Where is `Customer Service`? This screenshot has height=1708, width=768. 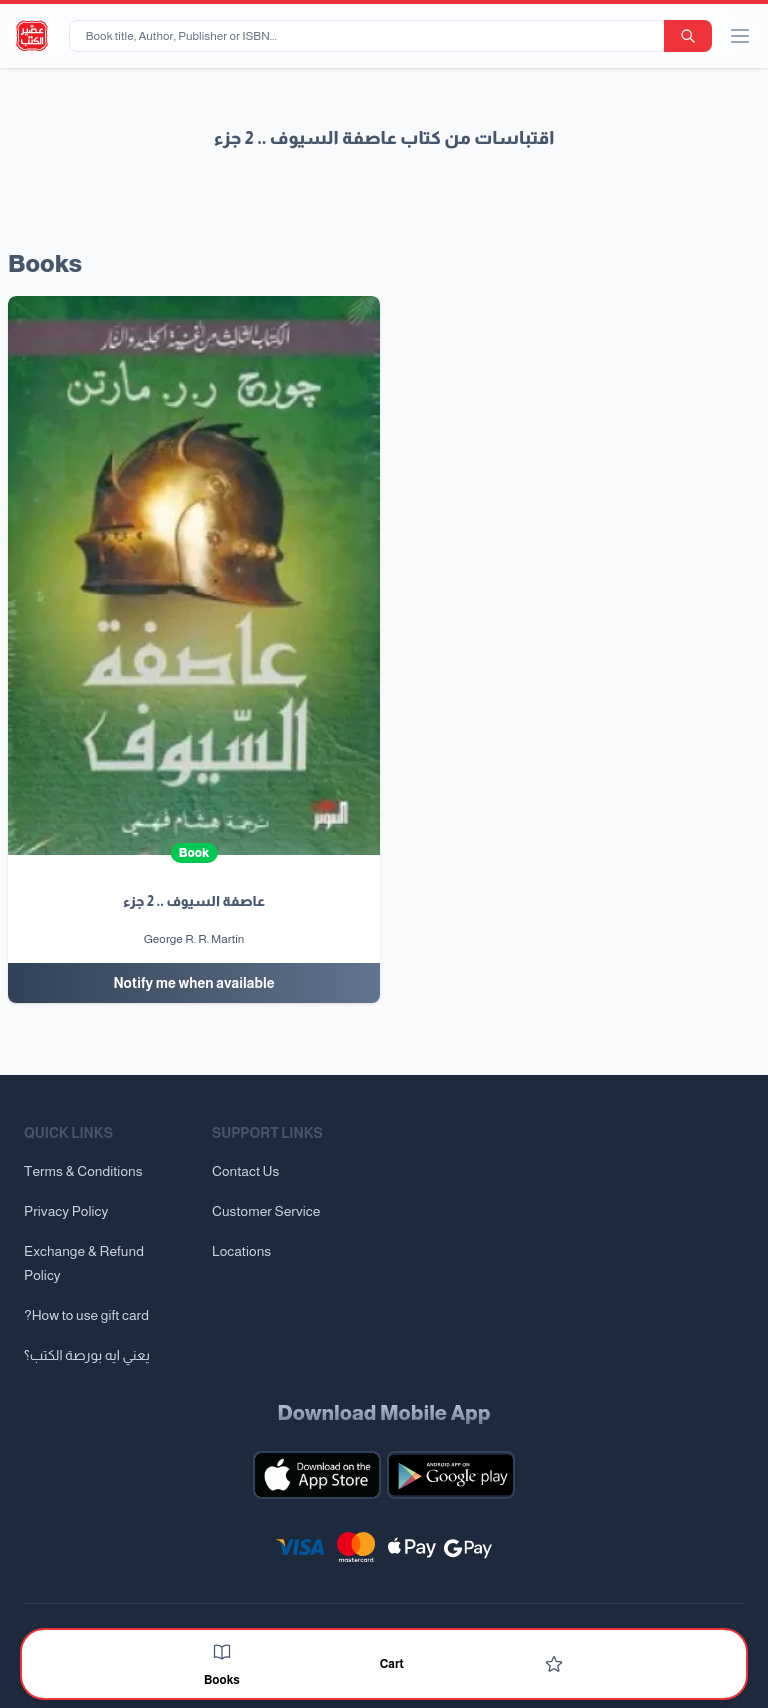
Customer Service is located at coordinates (266, 1211).